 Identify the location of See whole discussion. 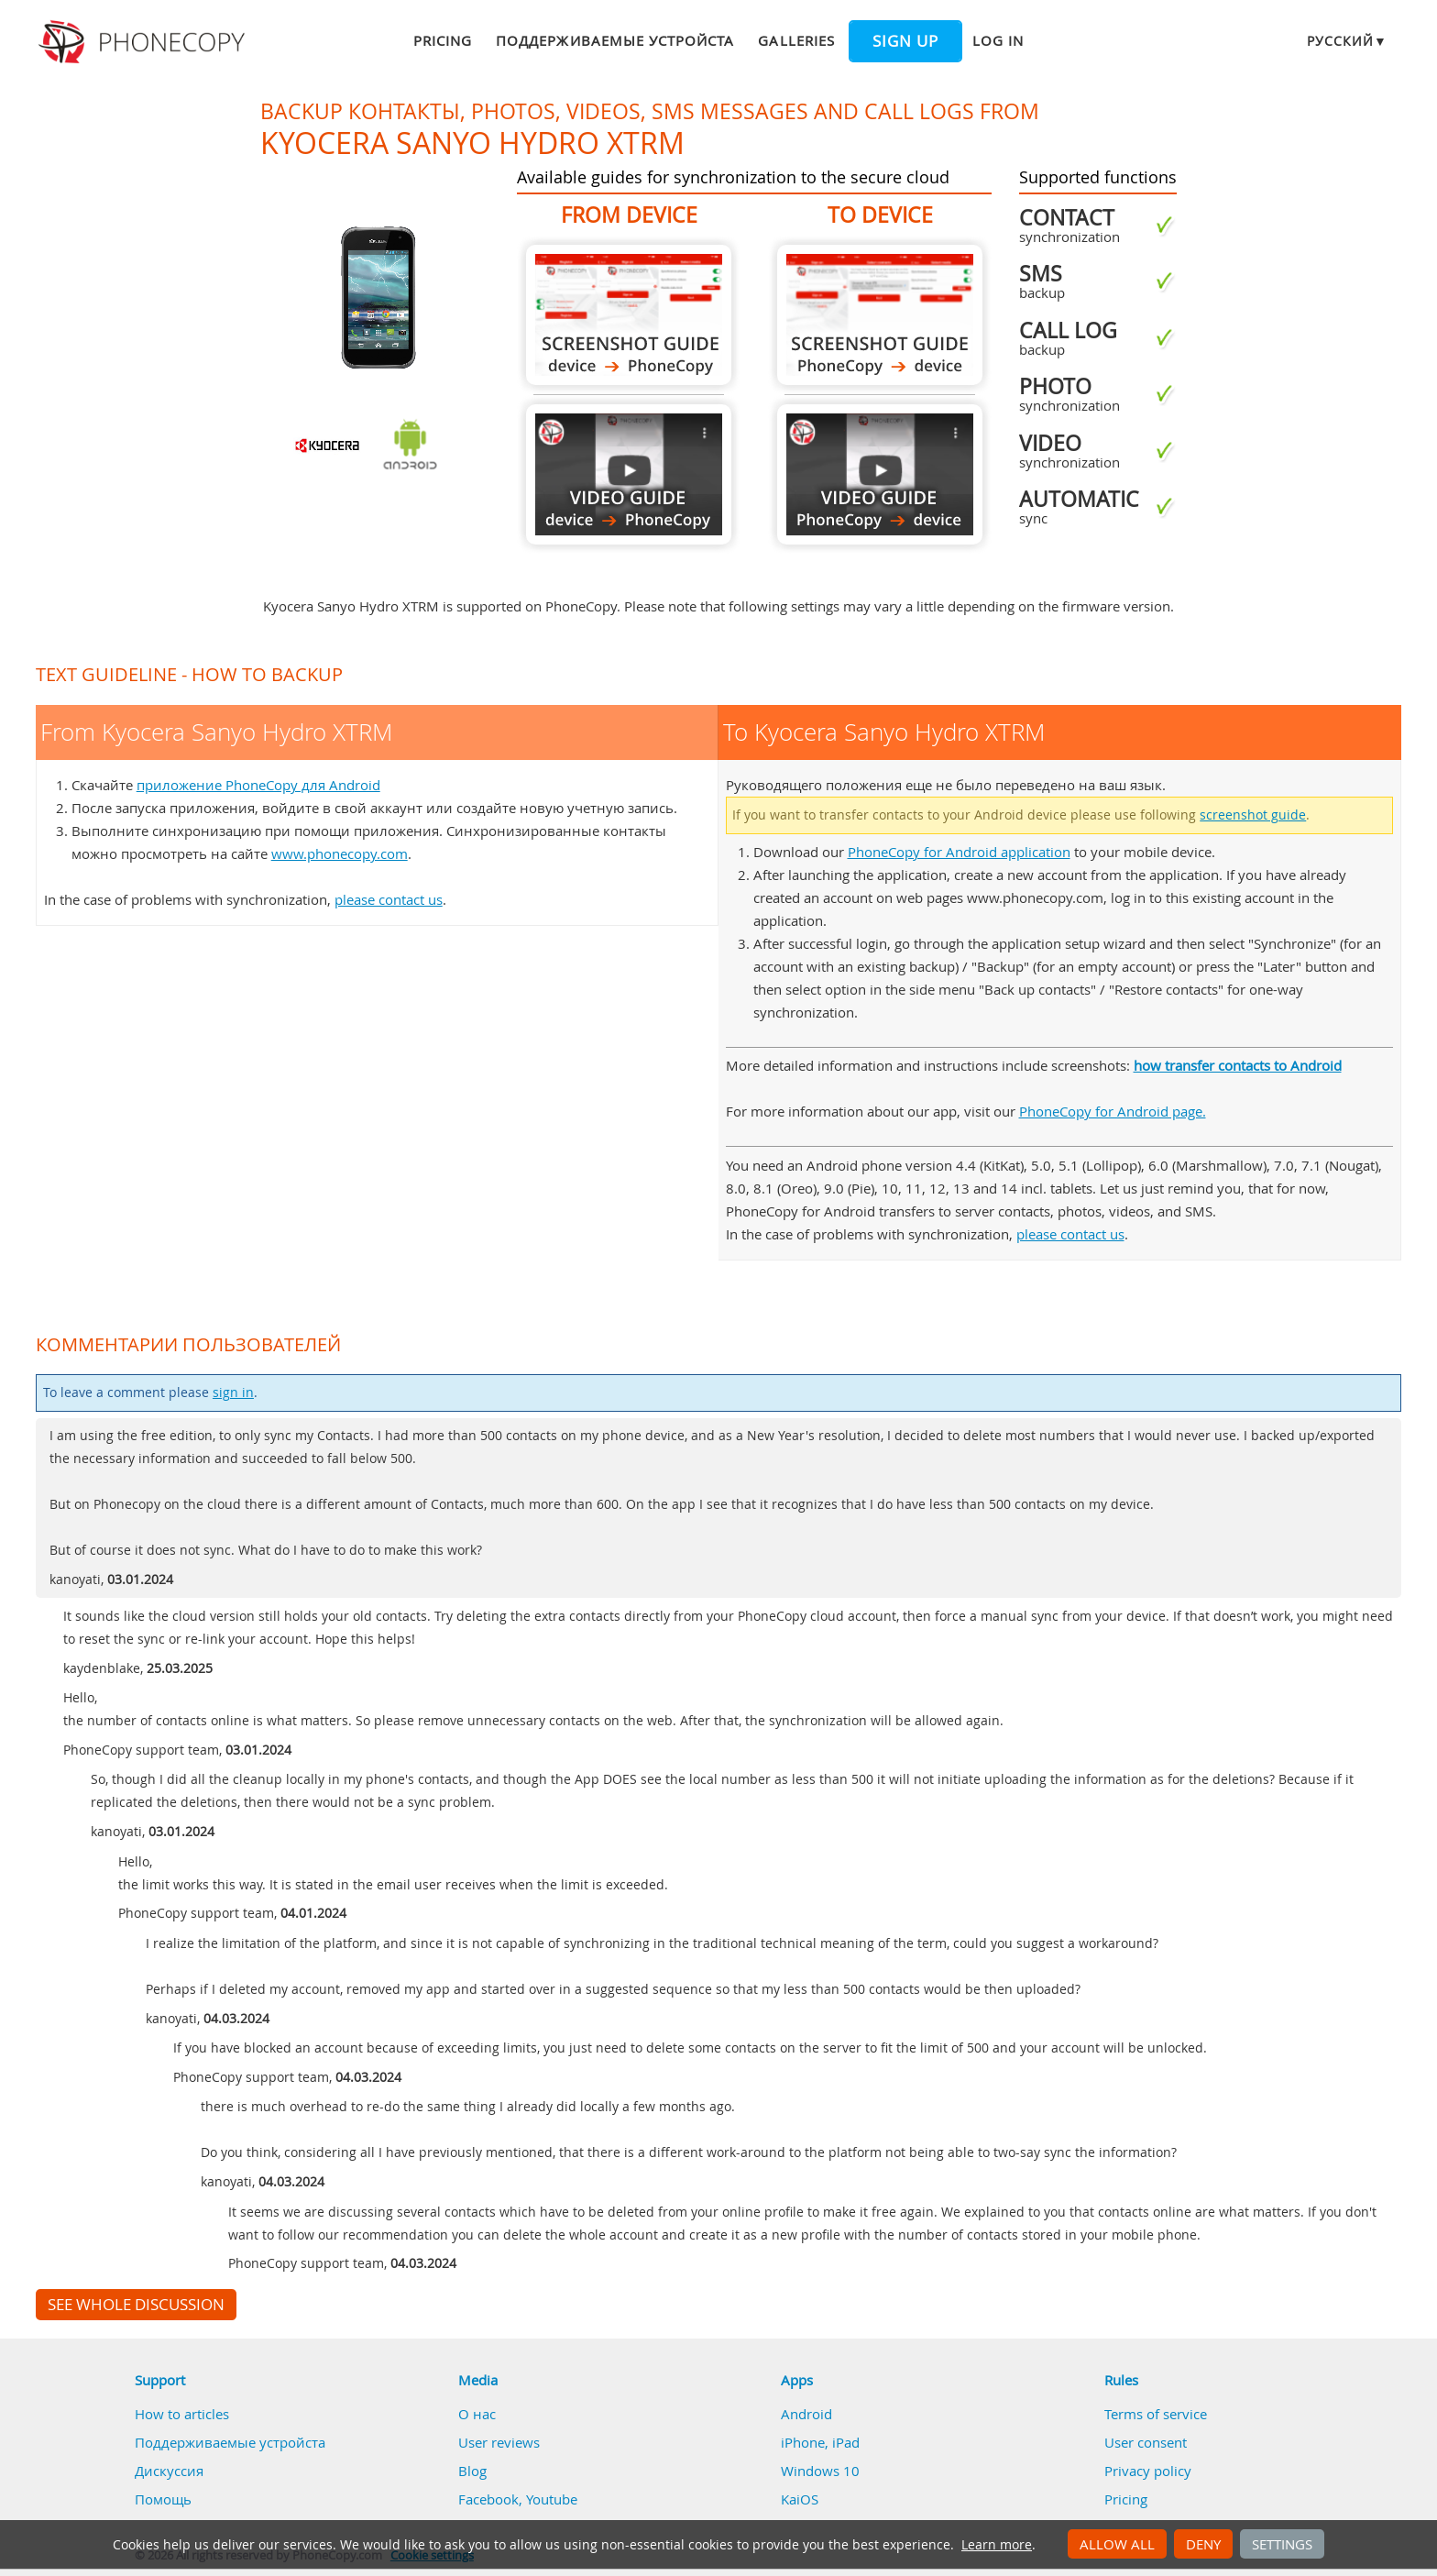
(136, 2305).